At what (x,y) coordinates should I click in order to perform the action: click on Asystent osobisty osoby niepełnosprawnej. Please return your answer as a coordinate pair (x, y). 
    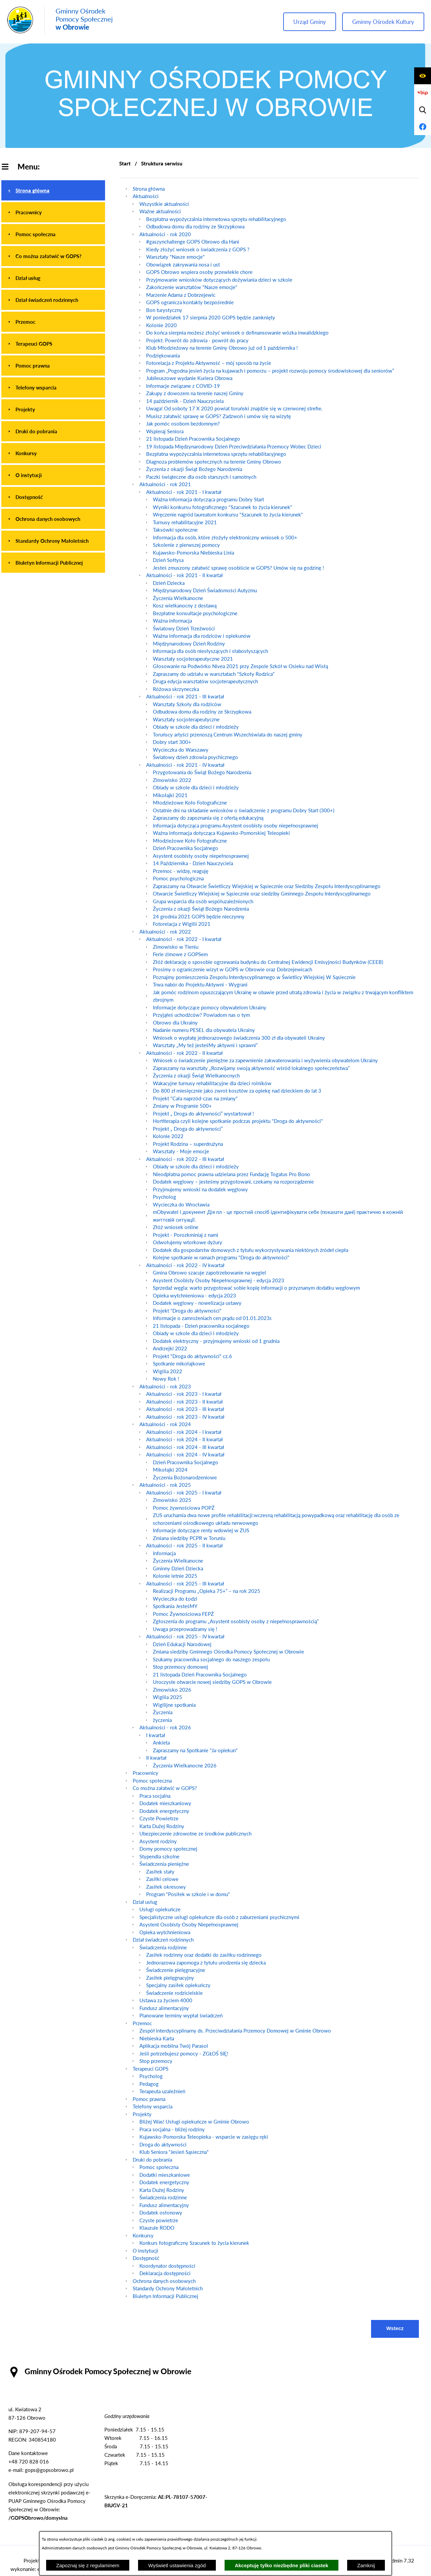
    Looking at the image, I should click on (201, 856).